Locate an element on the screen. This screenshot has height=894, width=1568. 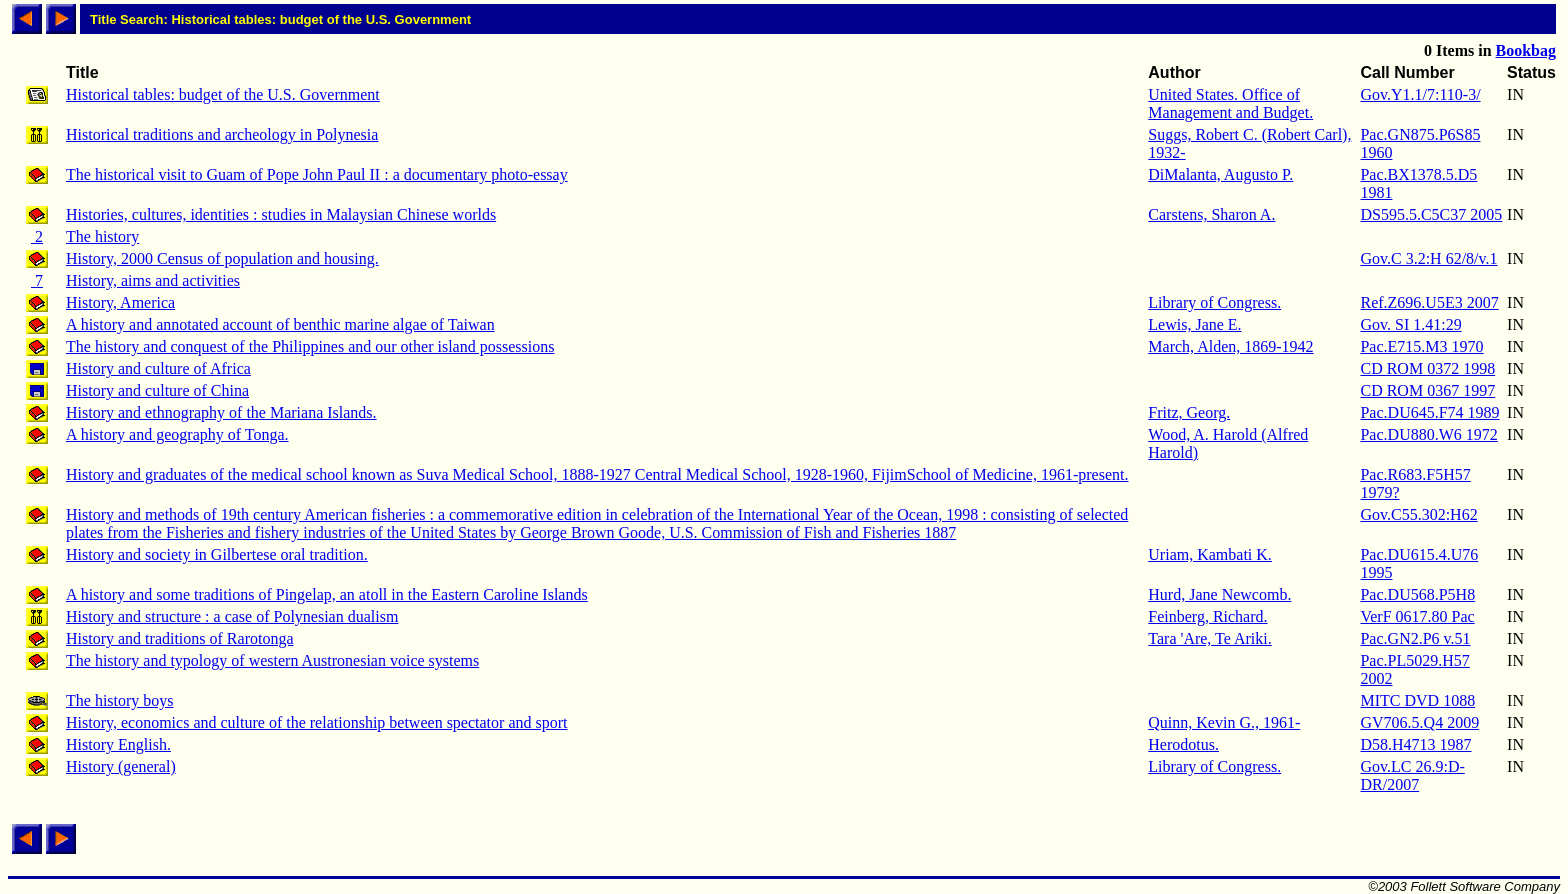
Lewis, Jane E. is located at coordinates (1194, 324).